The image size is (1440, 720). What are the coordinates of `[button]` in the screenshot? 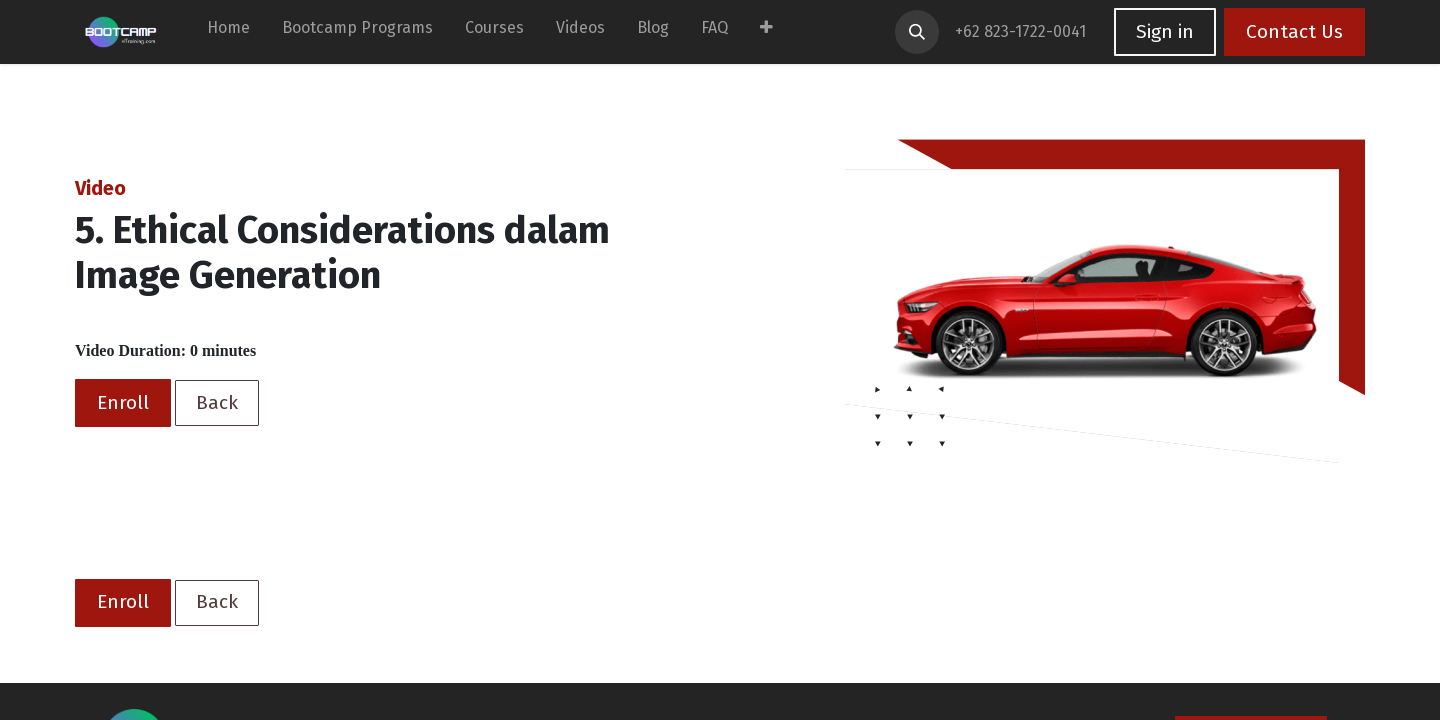 It's located at (917, 32).